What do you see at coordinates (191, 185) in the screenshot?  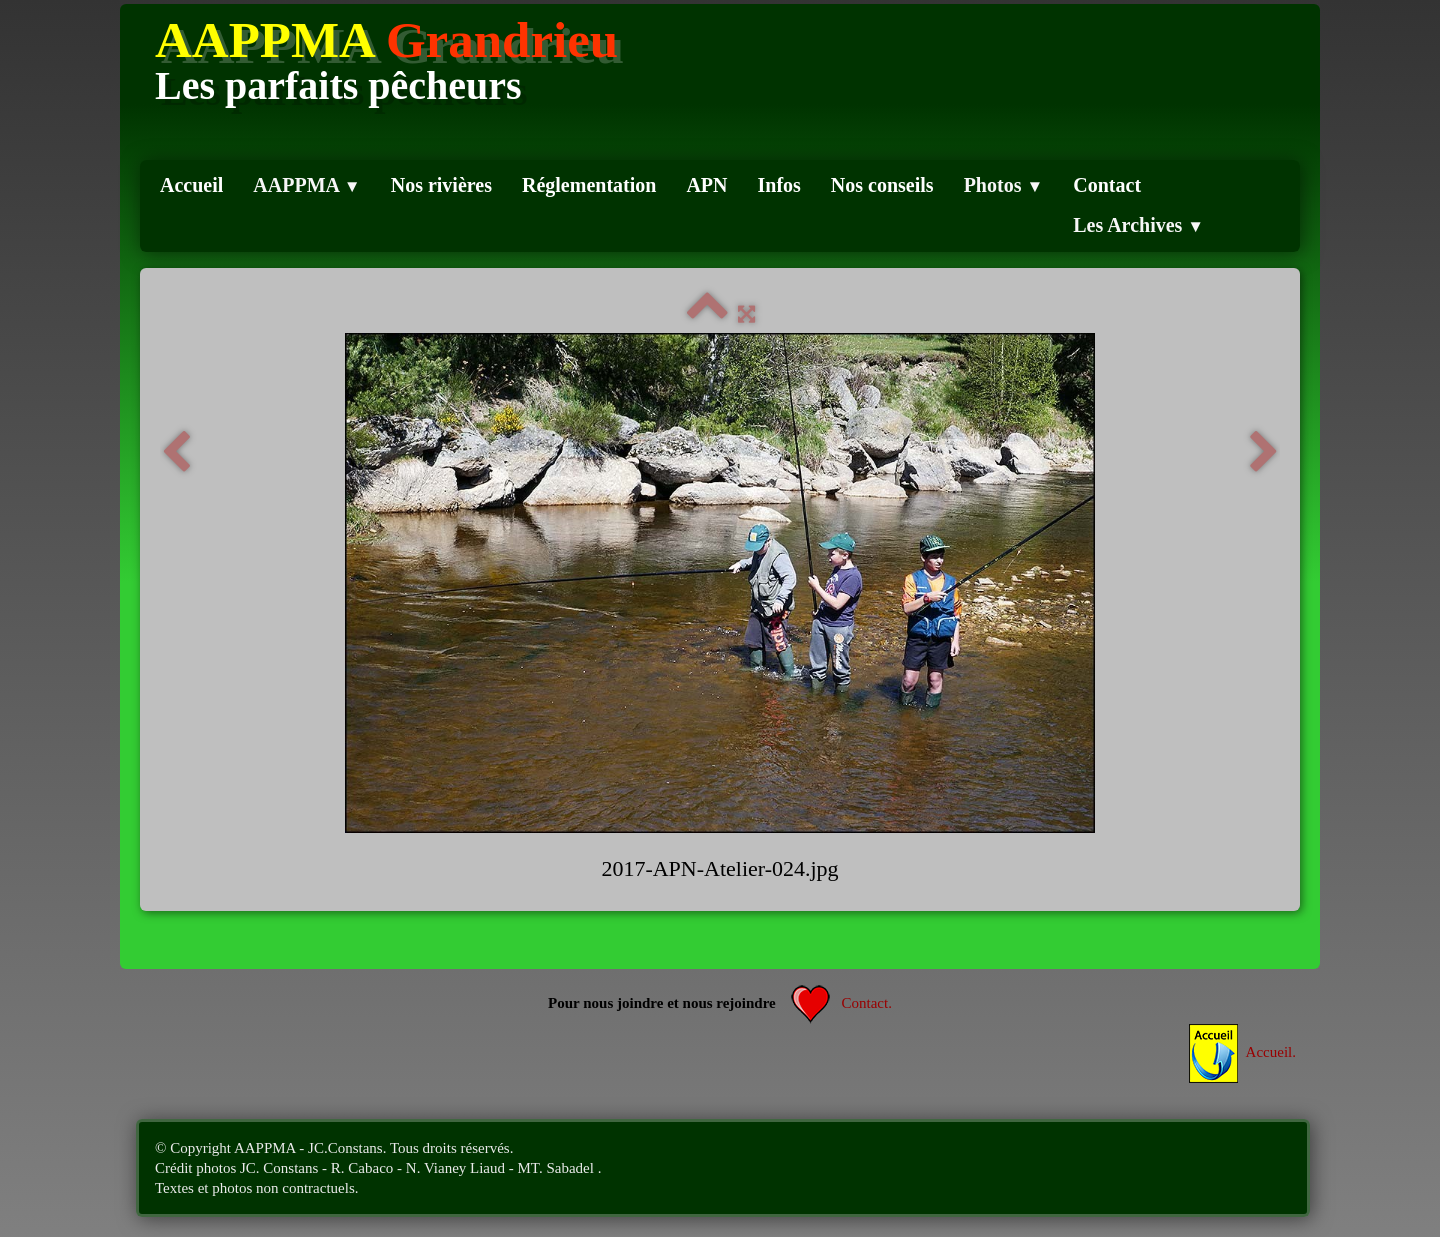 I see `Accueil` at bounding box center [191, 185].